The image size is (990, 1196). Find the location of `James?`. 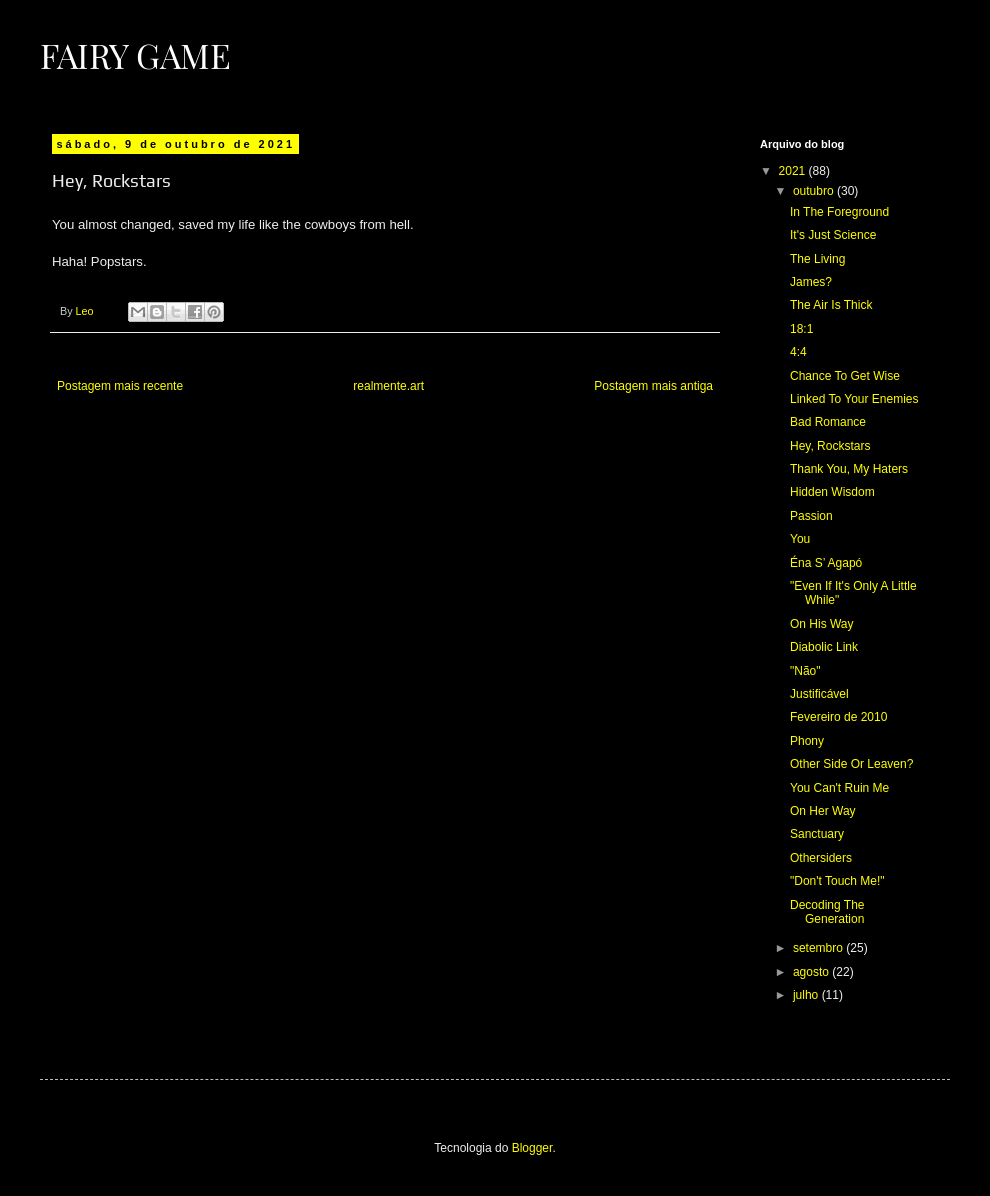

James? is located at coordinates (811, 282).